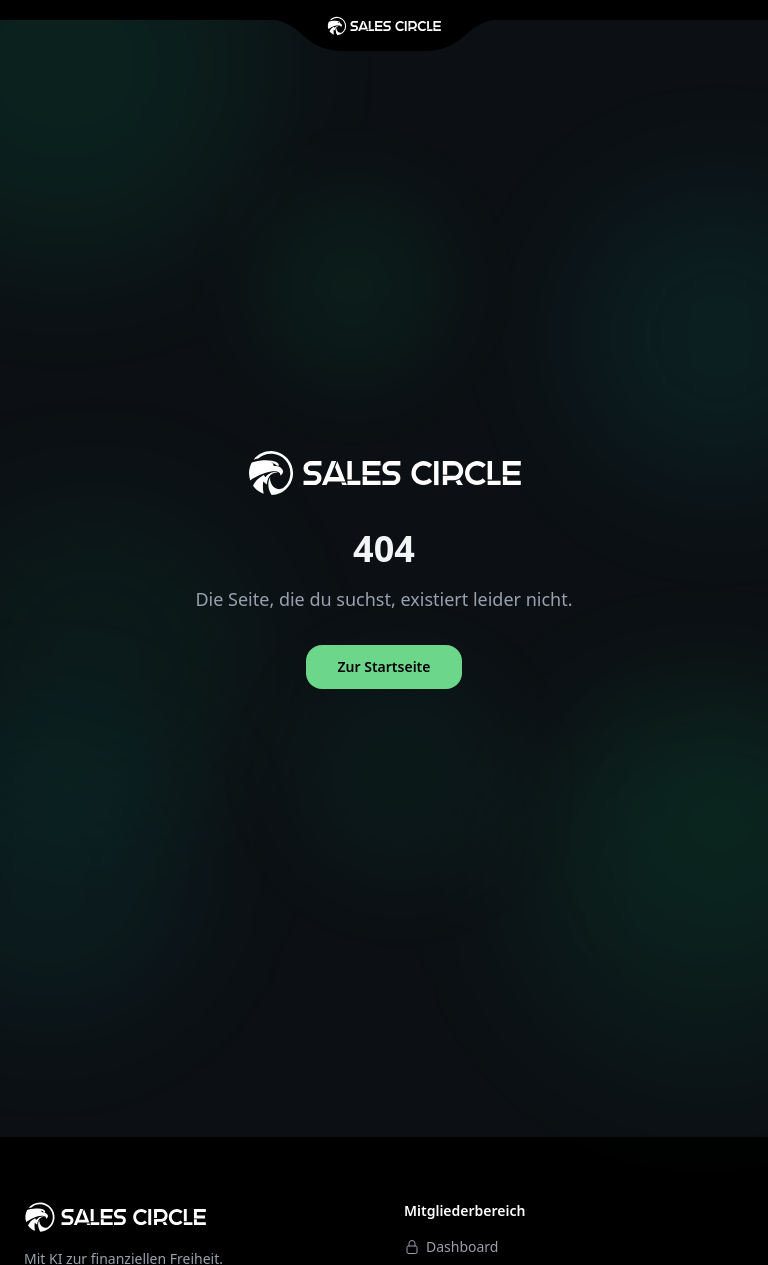  What do you see at coordinates (384, 26) in the screenshot?
I see `[Zur Startseite]` at bounding box center [384, 26].